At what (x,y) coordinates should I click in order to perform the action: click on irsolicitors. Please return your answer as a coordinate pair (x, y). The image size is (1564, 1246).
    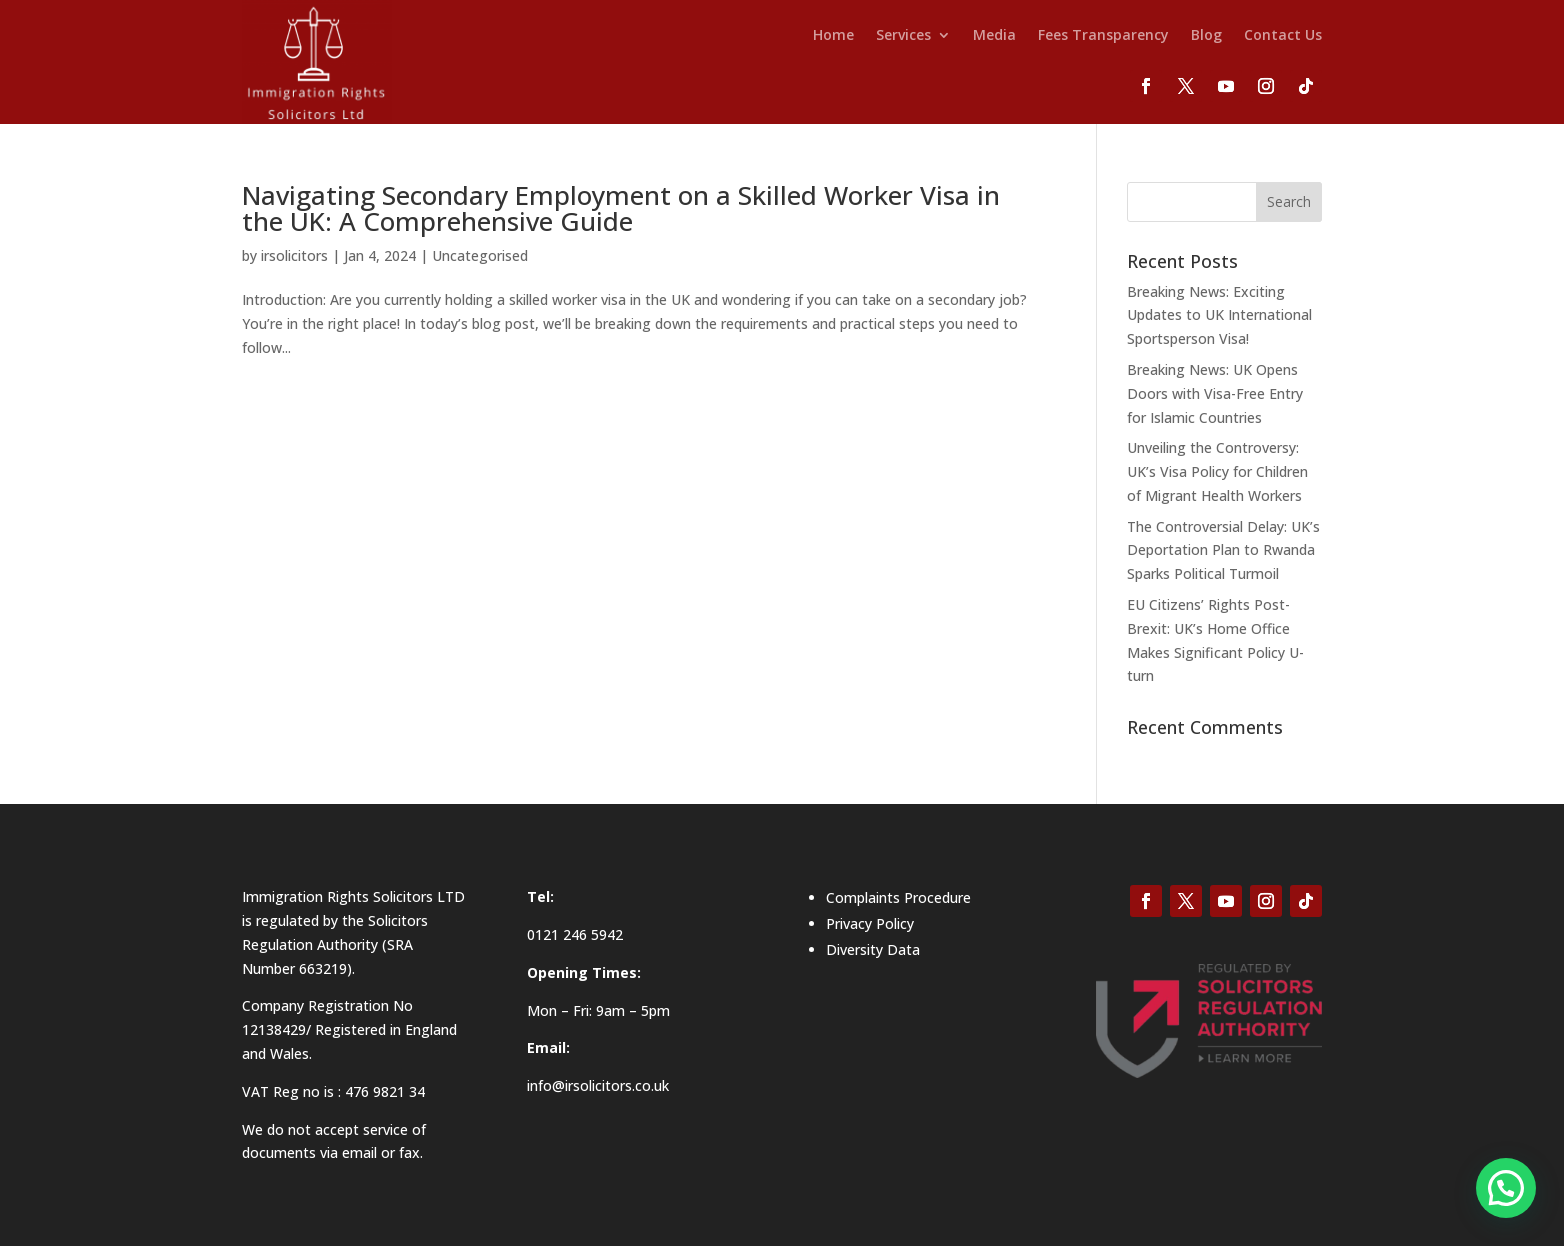
    Looking at the image, I should click on (294, 255).